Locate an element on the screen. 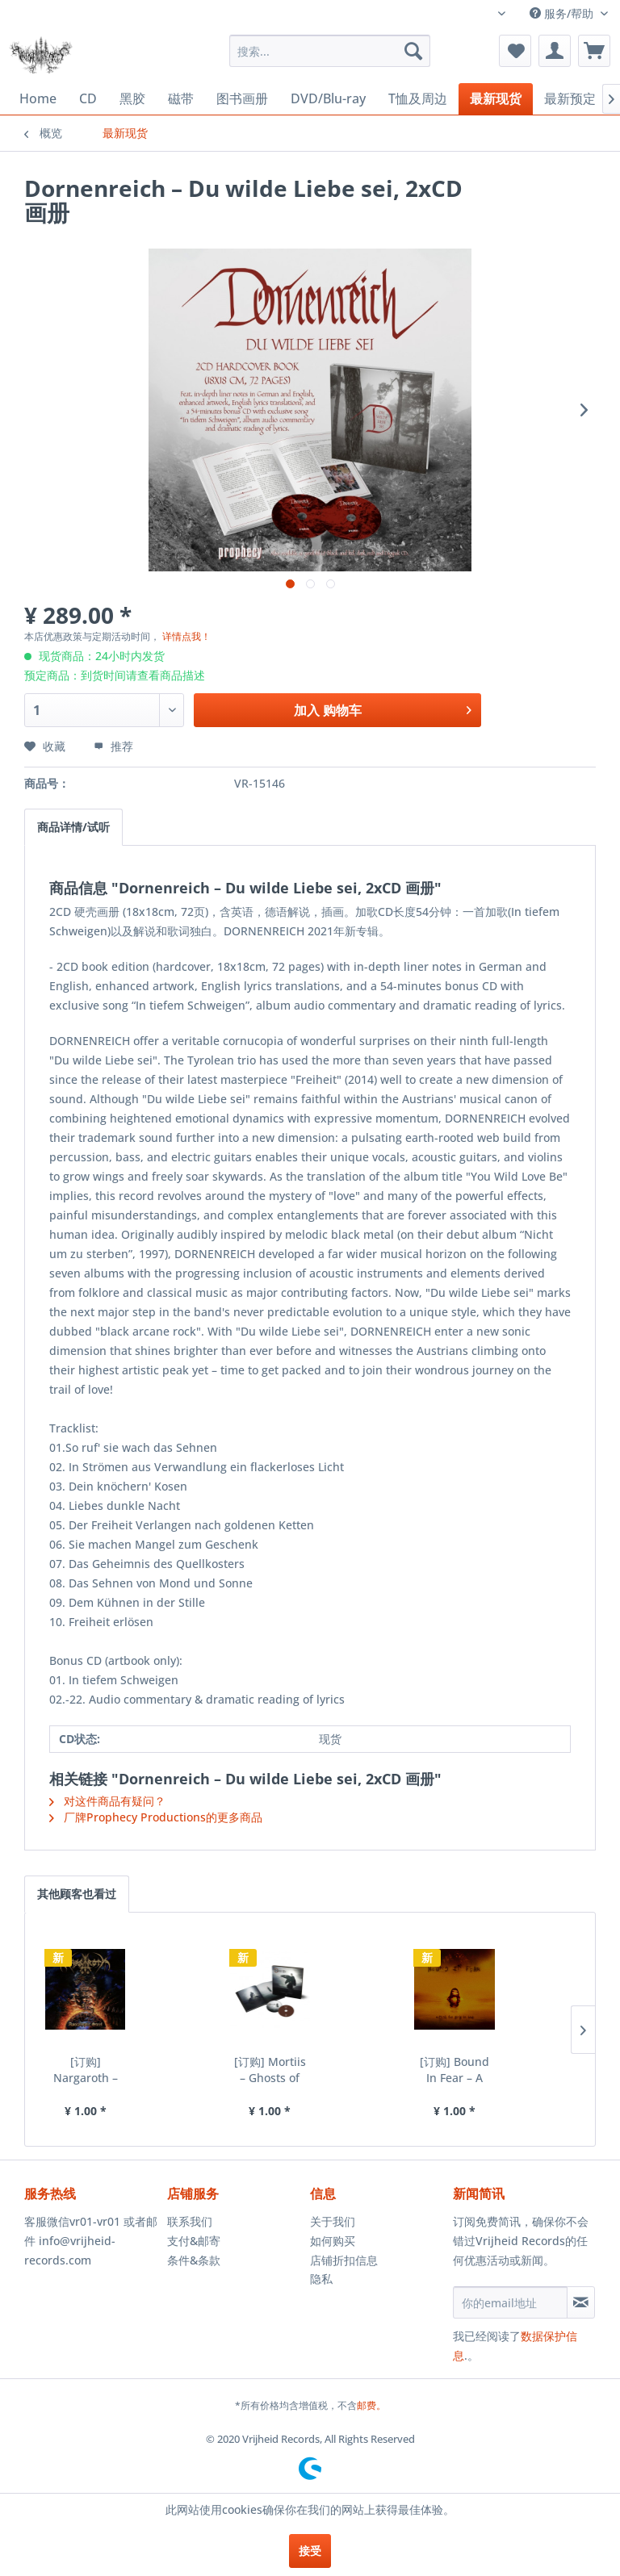  [搜索...] is located at coordinates (330, 51).